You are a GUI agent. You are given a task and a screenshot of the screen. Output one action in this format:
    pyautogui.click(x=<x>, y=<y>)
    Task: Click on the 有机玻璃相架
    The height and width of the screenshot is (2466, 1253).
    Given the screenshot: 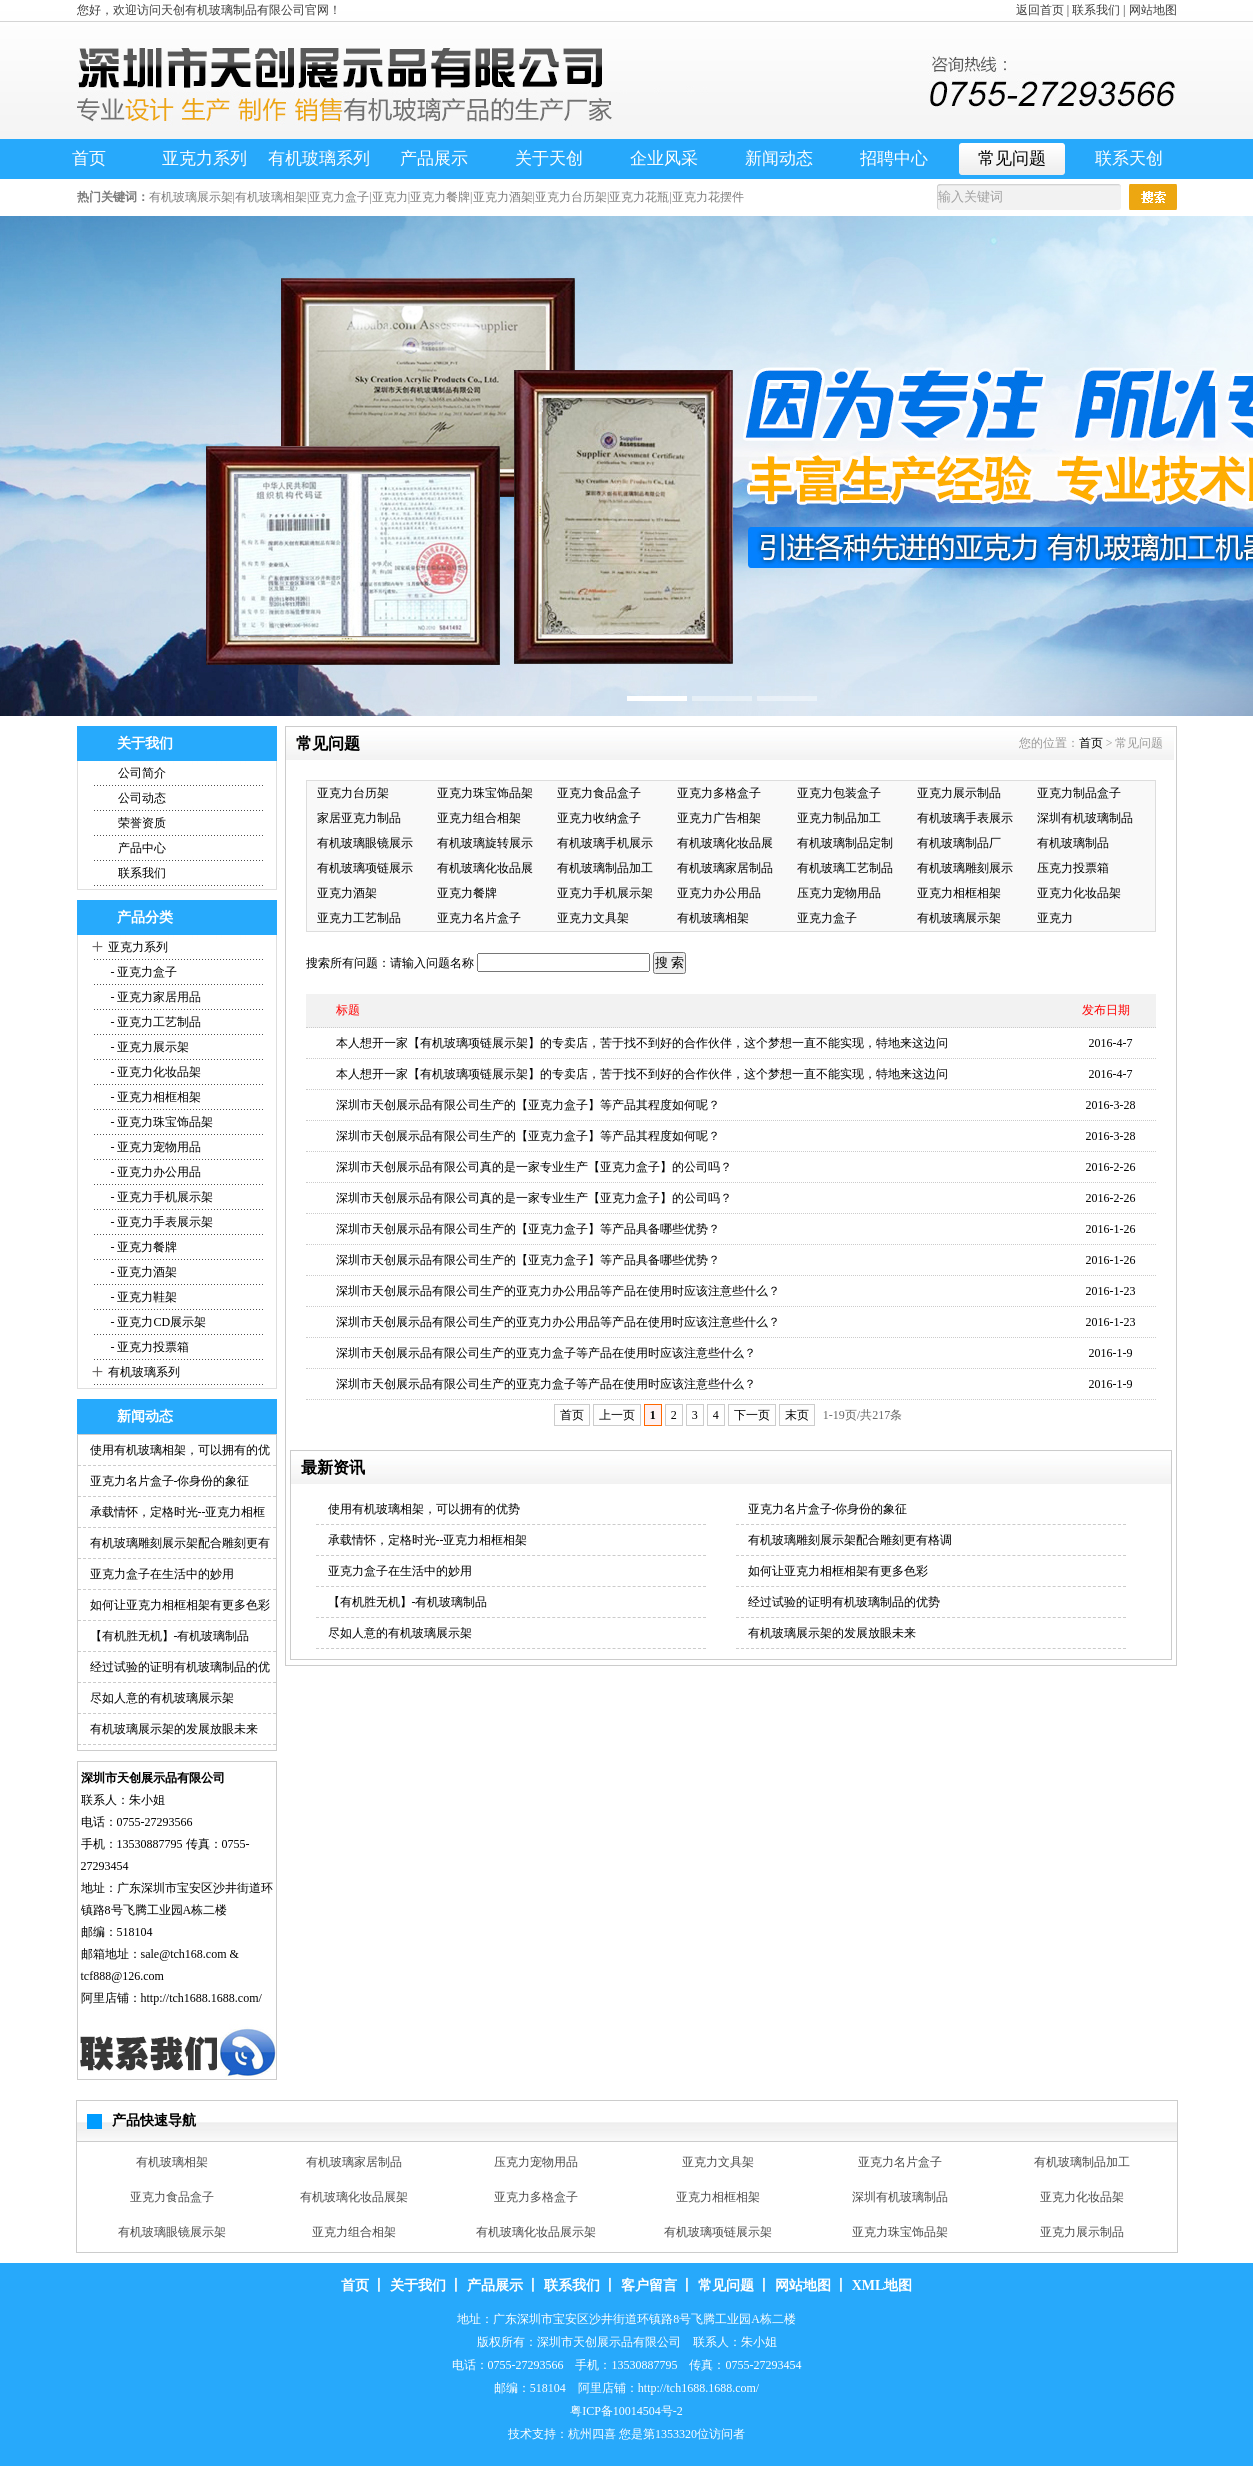 What is the action you would take?
    pyautogui.click(x=713, y=918)
    